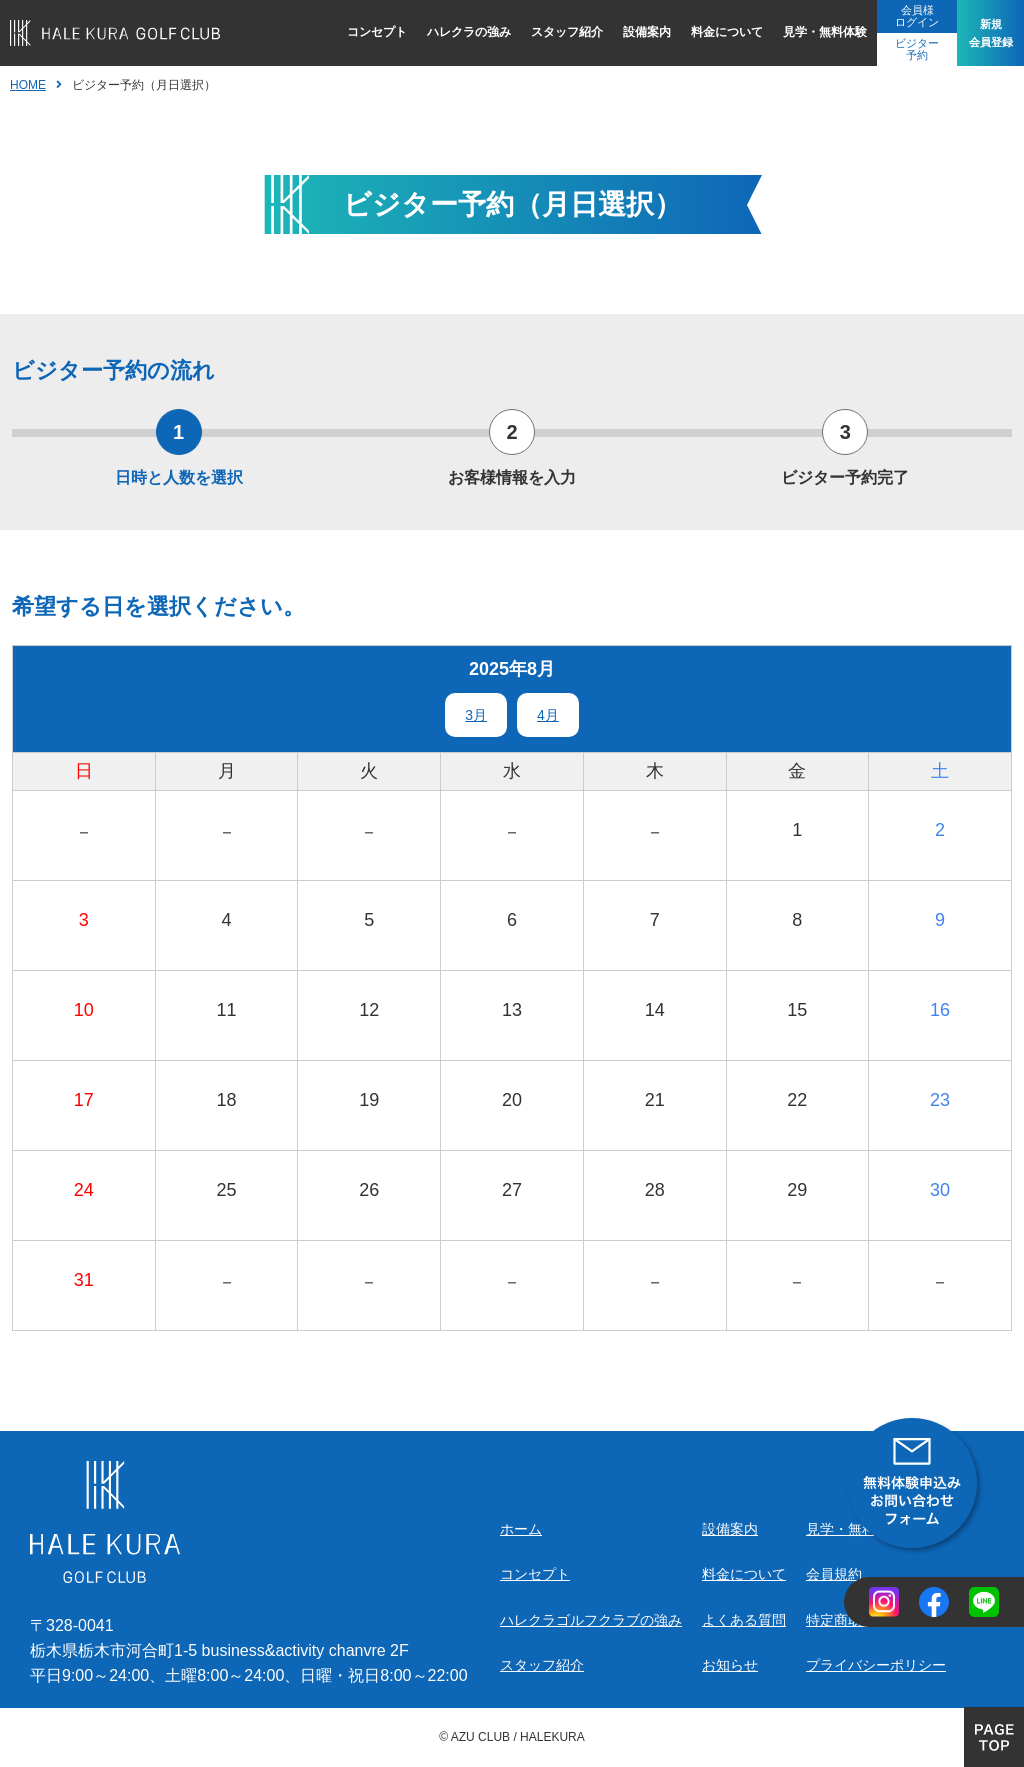 This screenshot has width=1024, height=1767. Describe the element at coordinates (28, 85) in the screenshot. I see `HOME` at that location.